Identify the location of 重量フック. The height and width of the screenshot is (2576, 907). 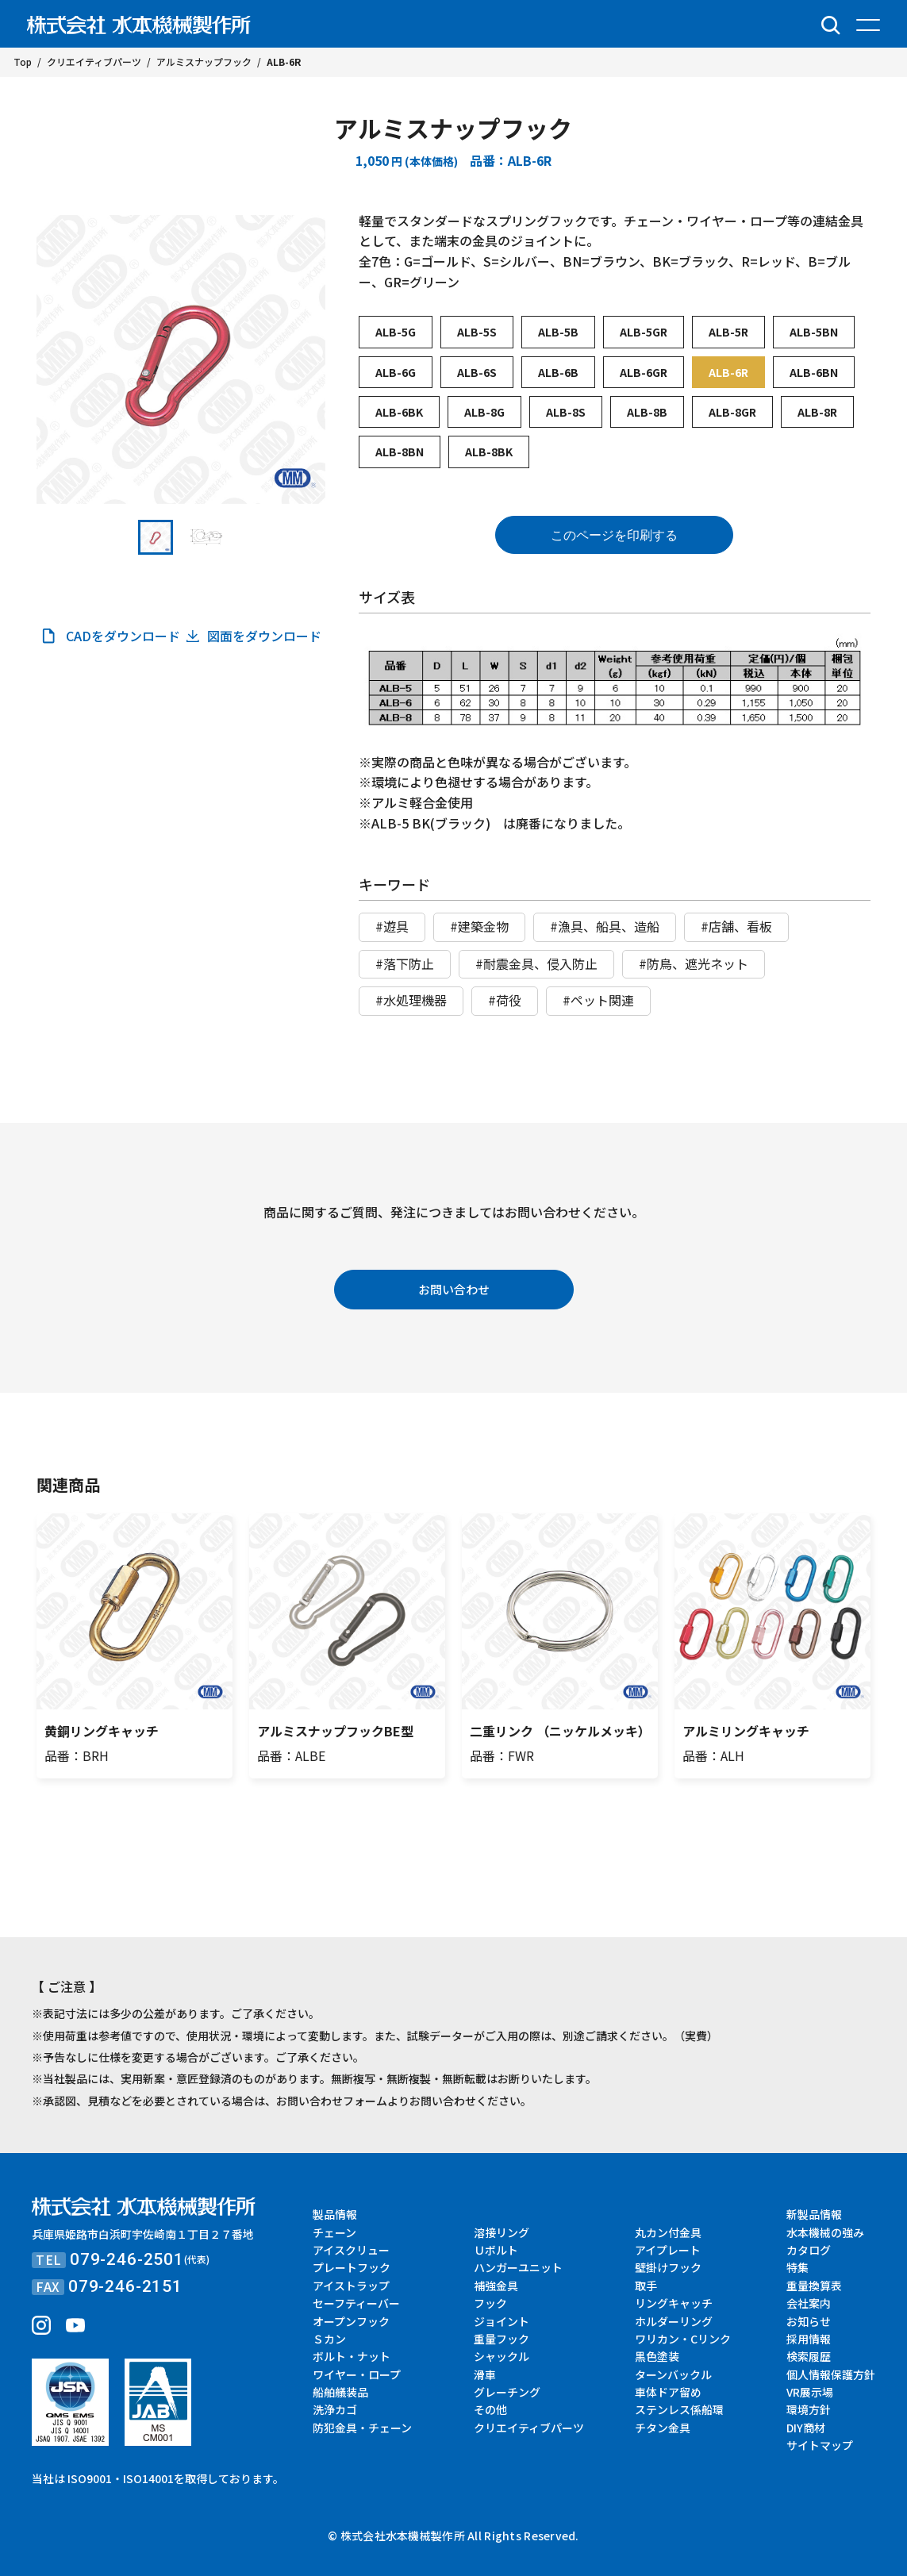
(501, 2339).